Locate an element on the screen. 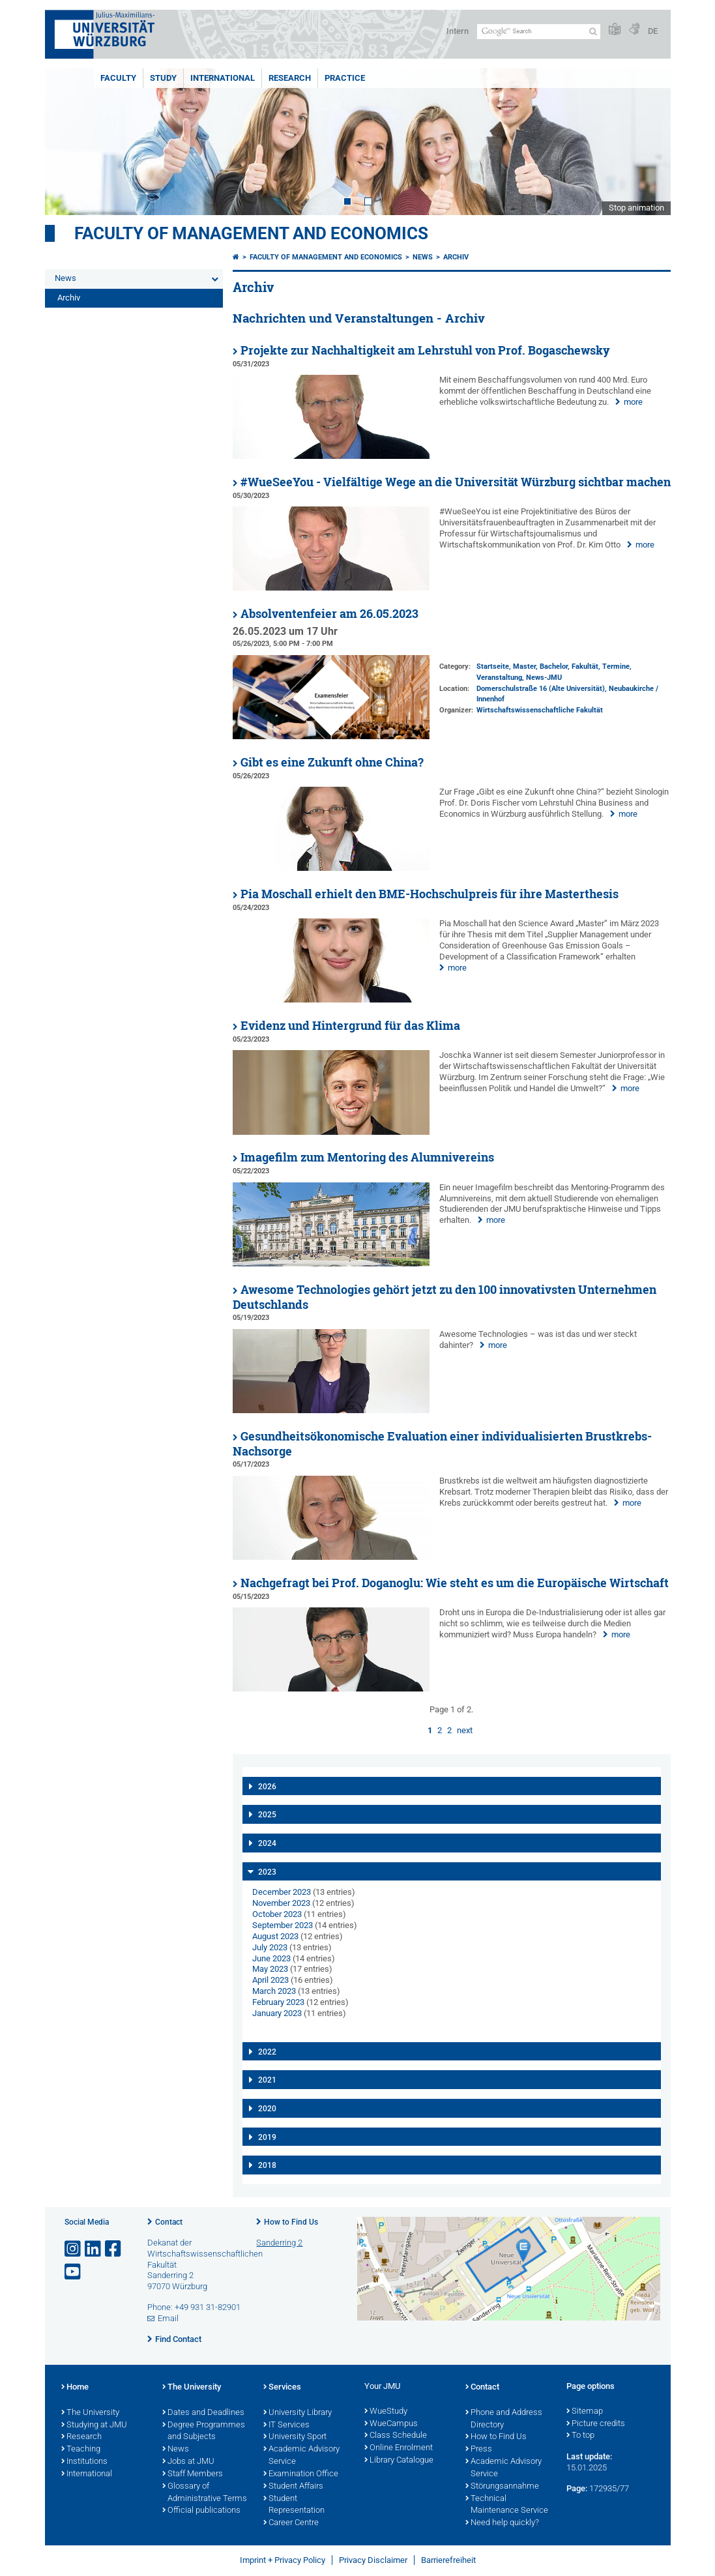 The height and width of the screenshot is (2576, 715). Faculty is located at coordinates (118, 78).